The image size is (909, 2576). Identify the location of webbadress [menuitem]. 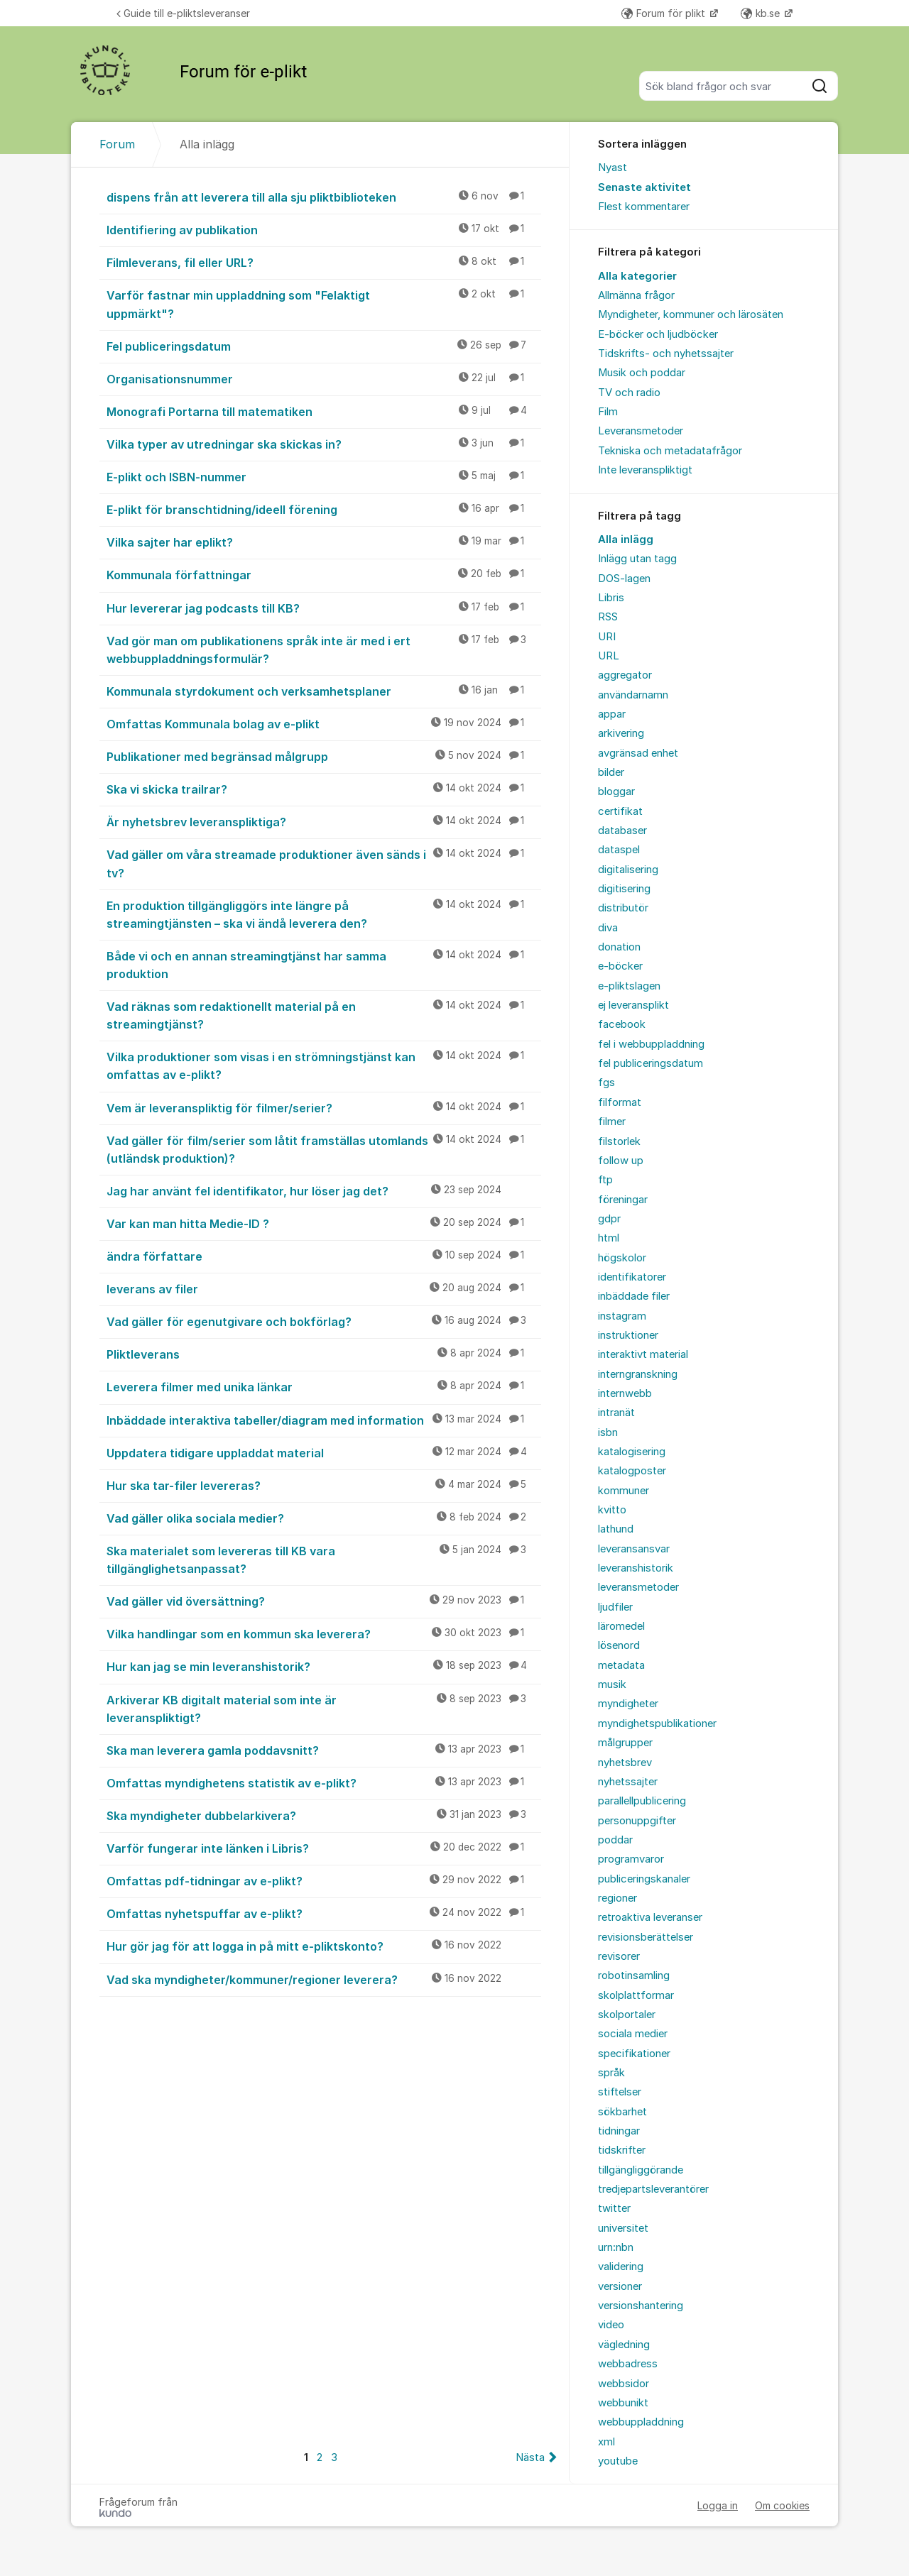
(628, 2363).